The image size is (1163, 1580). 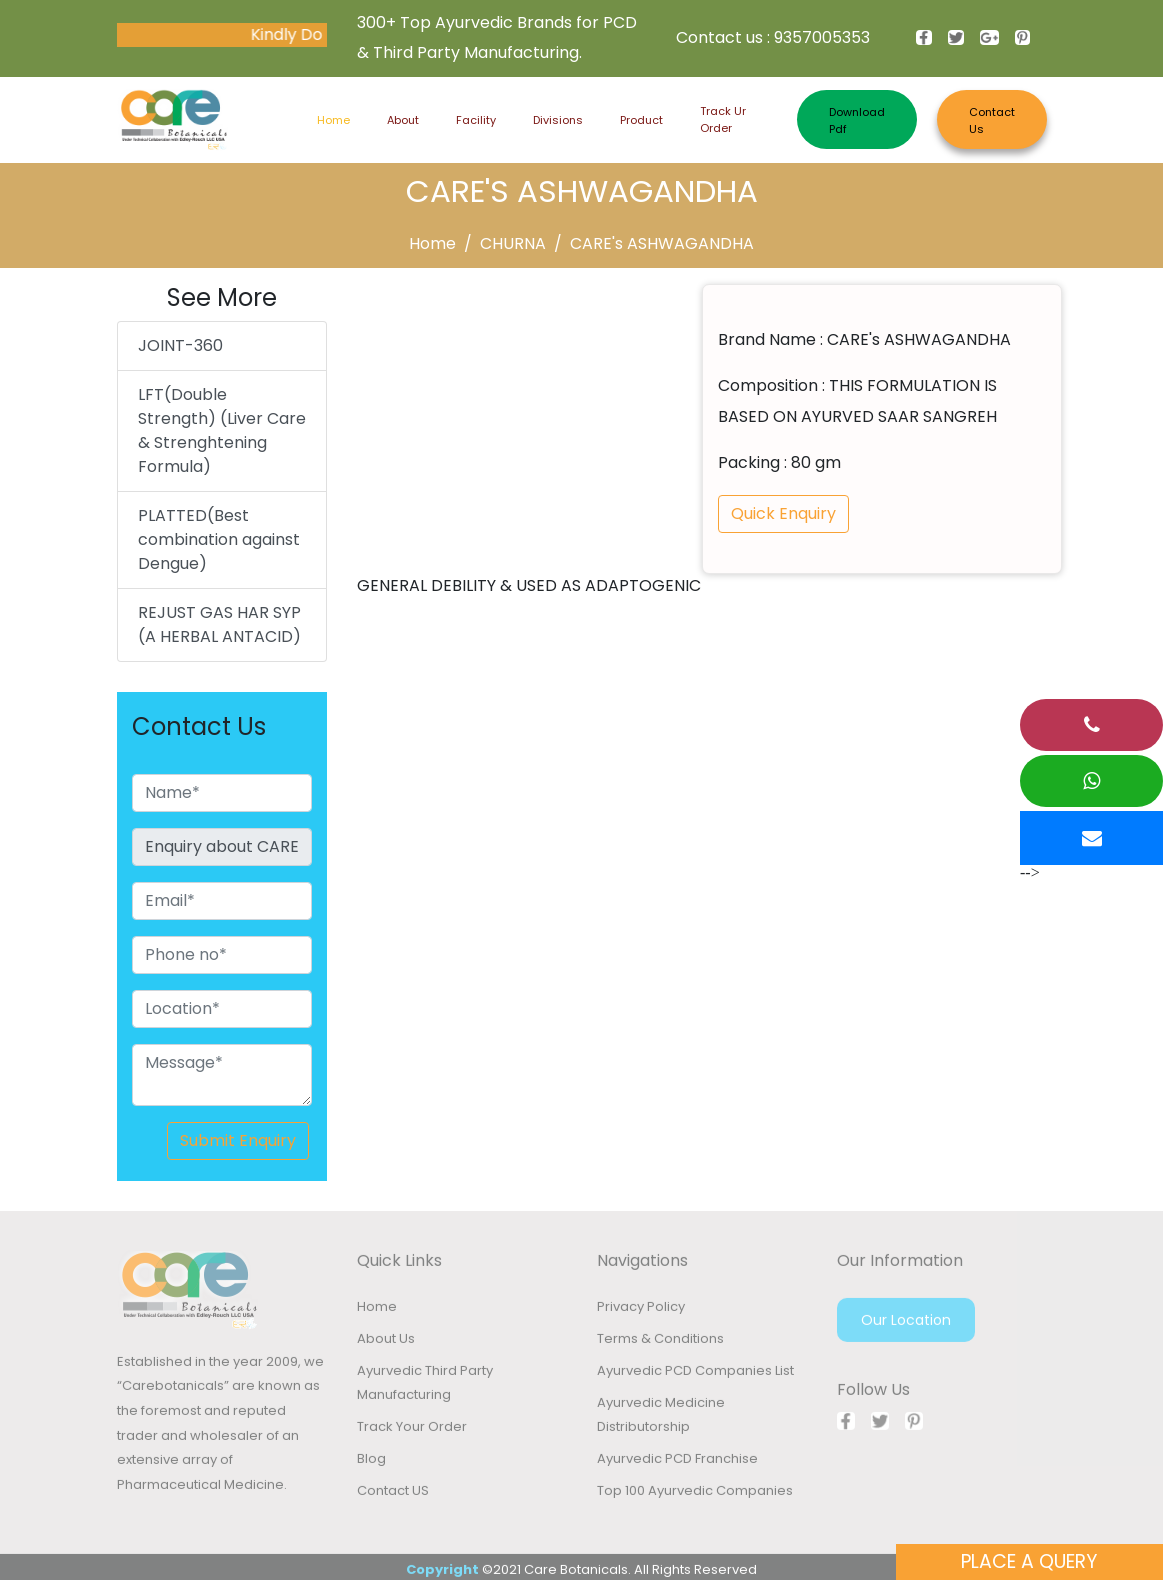 I want to click on Divisions [button], so click(x=558, y=120).